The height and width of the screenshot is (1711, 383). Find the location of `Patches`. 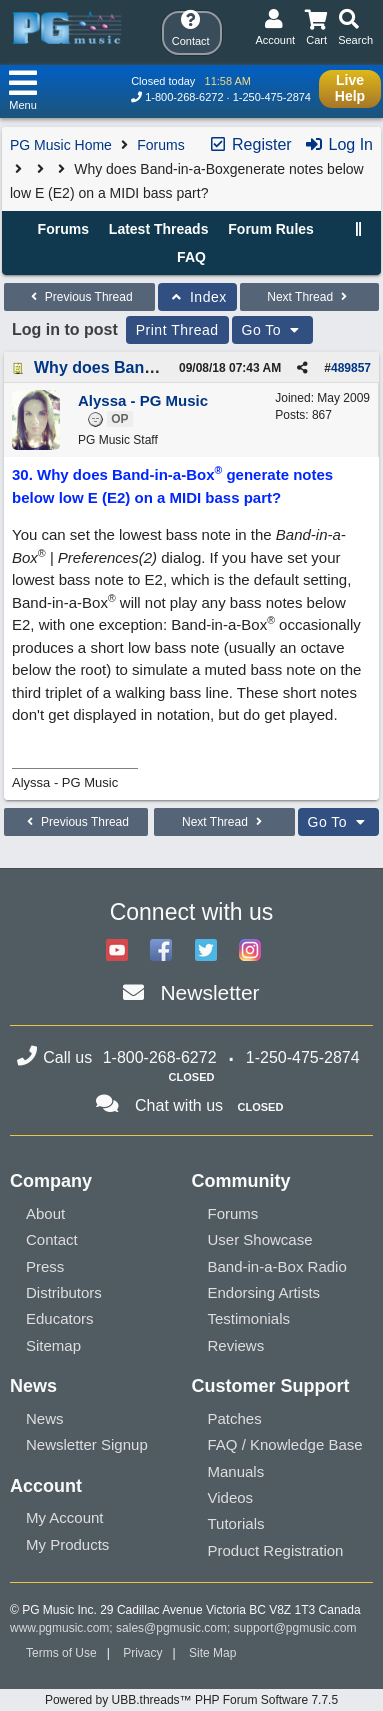

Patches is located at coordinates (235, 1418).